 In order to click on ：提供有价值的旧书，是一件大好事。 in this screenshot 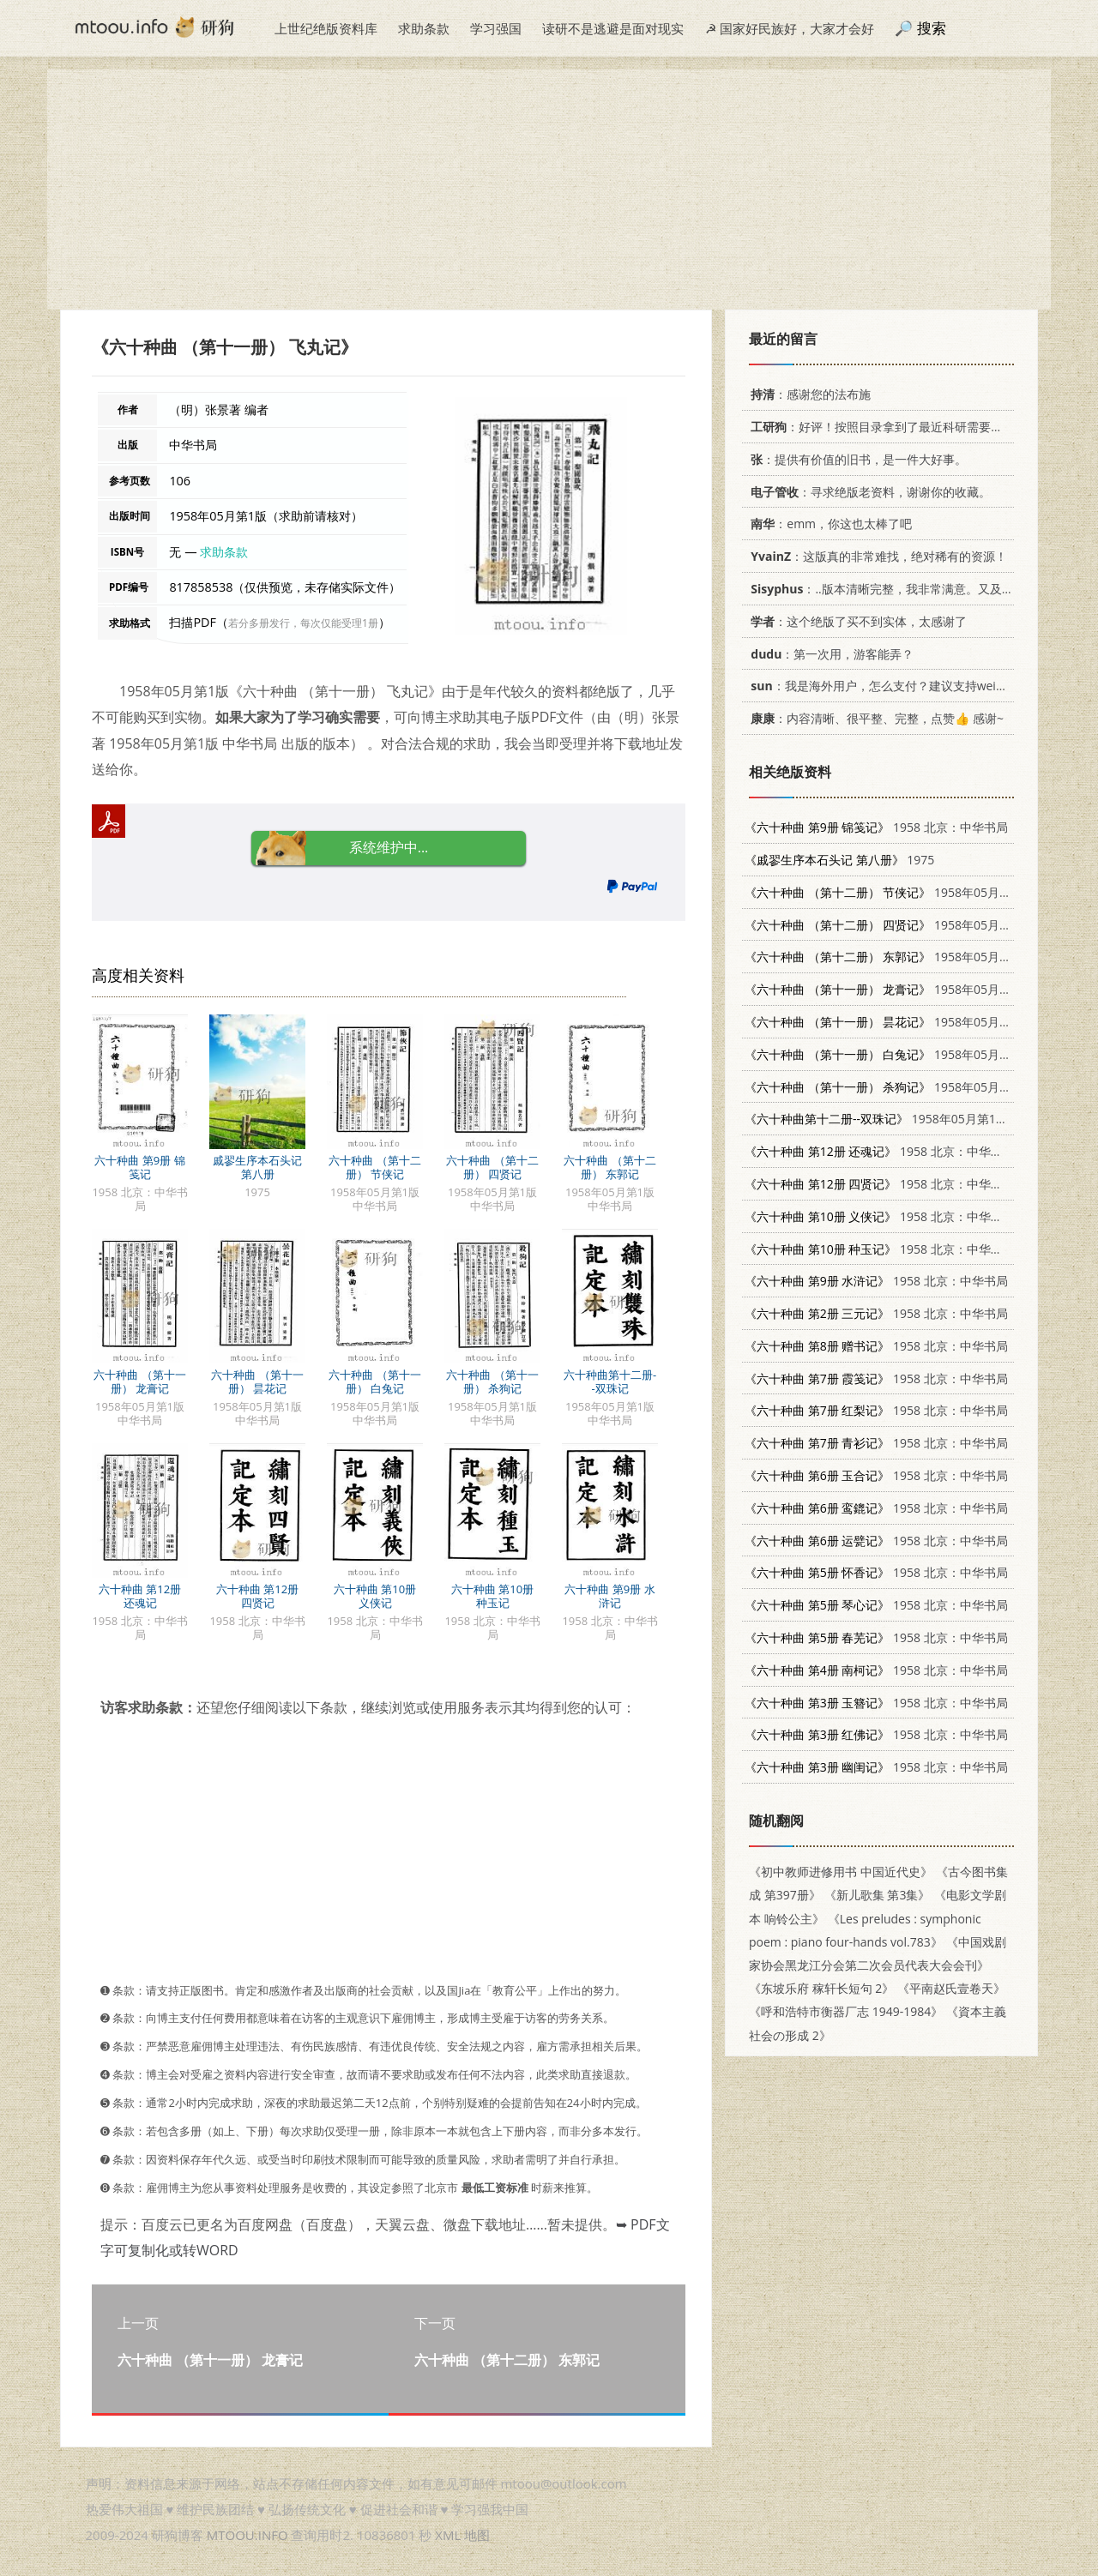, I will do `click(856, 459)`.